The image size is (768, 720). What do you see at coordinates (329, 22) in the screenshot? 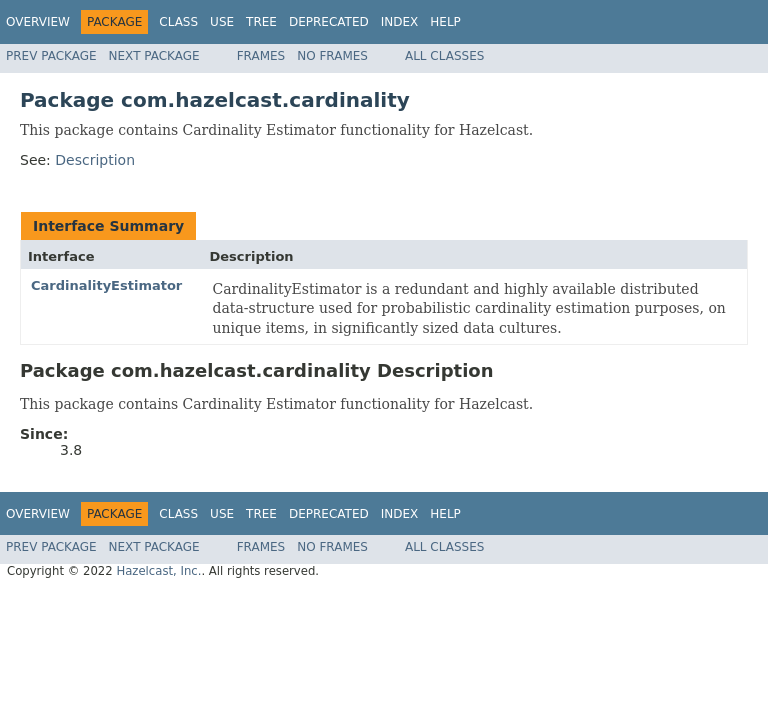
I see `Deprecated` at bounding box center [329, 22].